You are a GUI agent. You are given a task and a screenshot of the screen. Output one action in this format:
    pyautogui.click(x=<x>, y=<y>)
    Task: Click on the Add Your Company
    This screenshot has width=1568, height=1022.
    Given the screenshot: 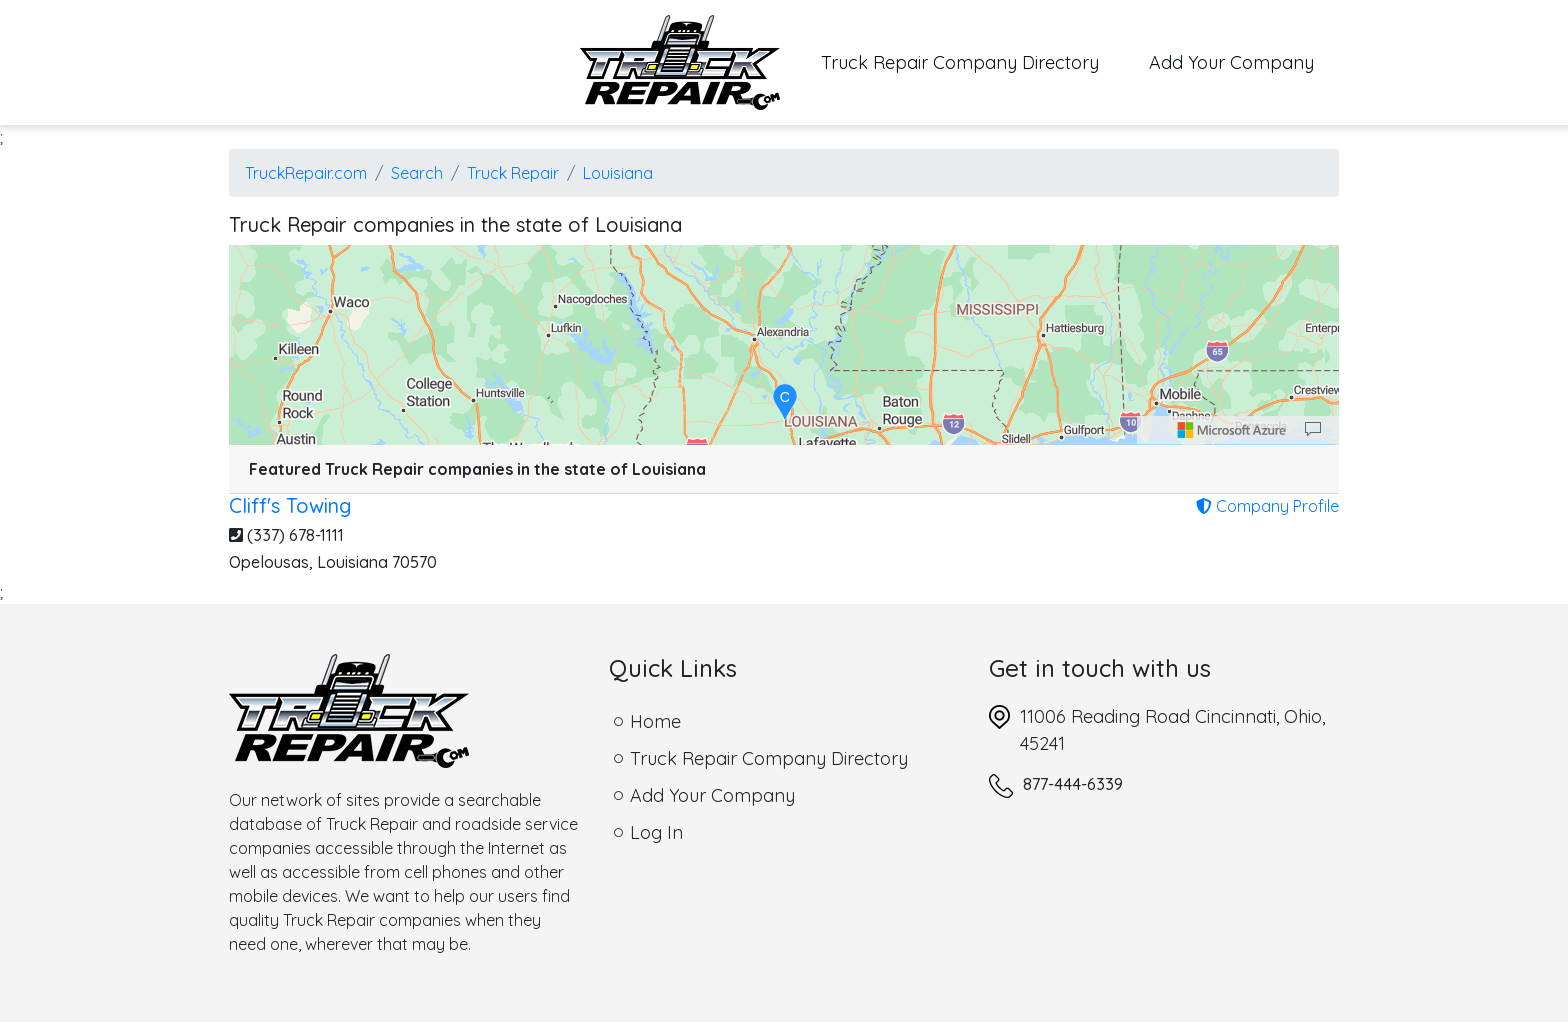 What is the action you would take?
    pyautogui.click(x=1231, y=62)
    